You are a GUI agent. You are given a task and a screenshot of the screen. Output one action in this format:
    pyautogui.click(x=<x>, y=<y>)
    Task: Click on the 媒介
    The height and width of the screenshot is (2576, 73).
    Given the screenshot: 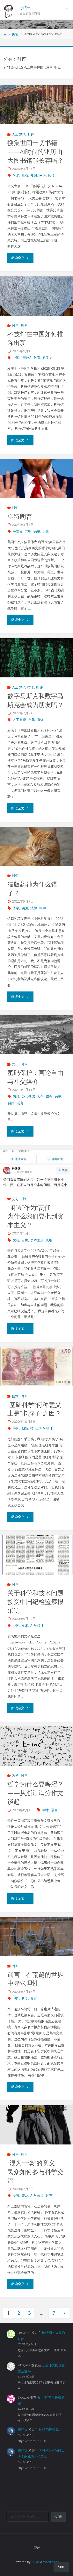 What is the action you would take?
    pyautogui.click(x=49, y=1096)
    